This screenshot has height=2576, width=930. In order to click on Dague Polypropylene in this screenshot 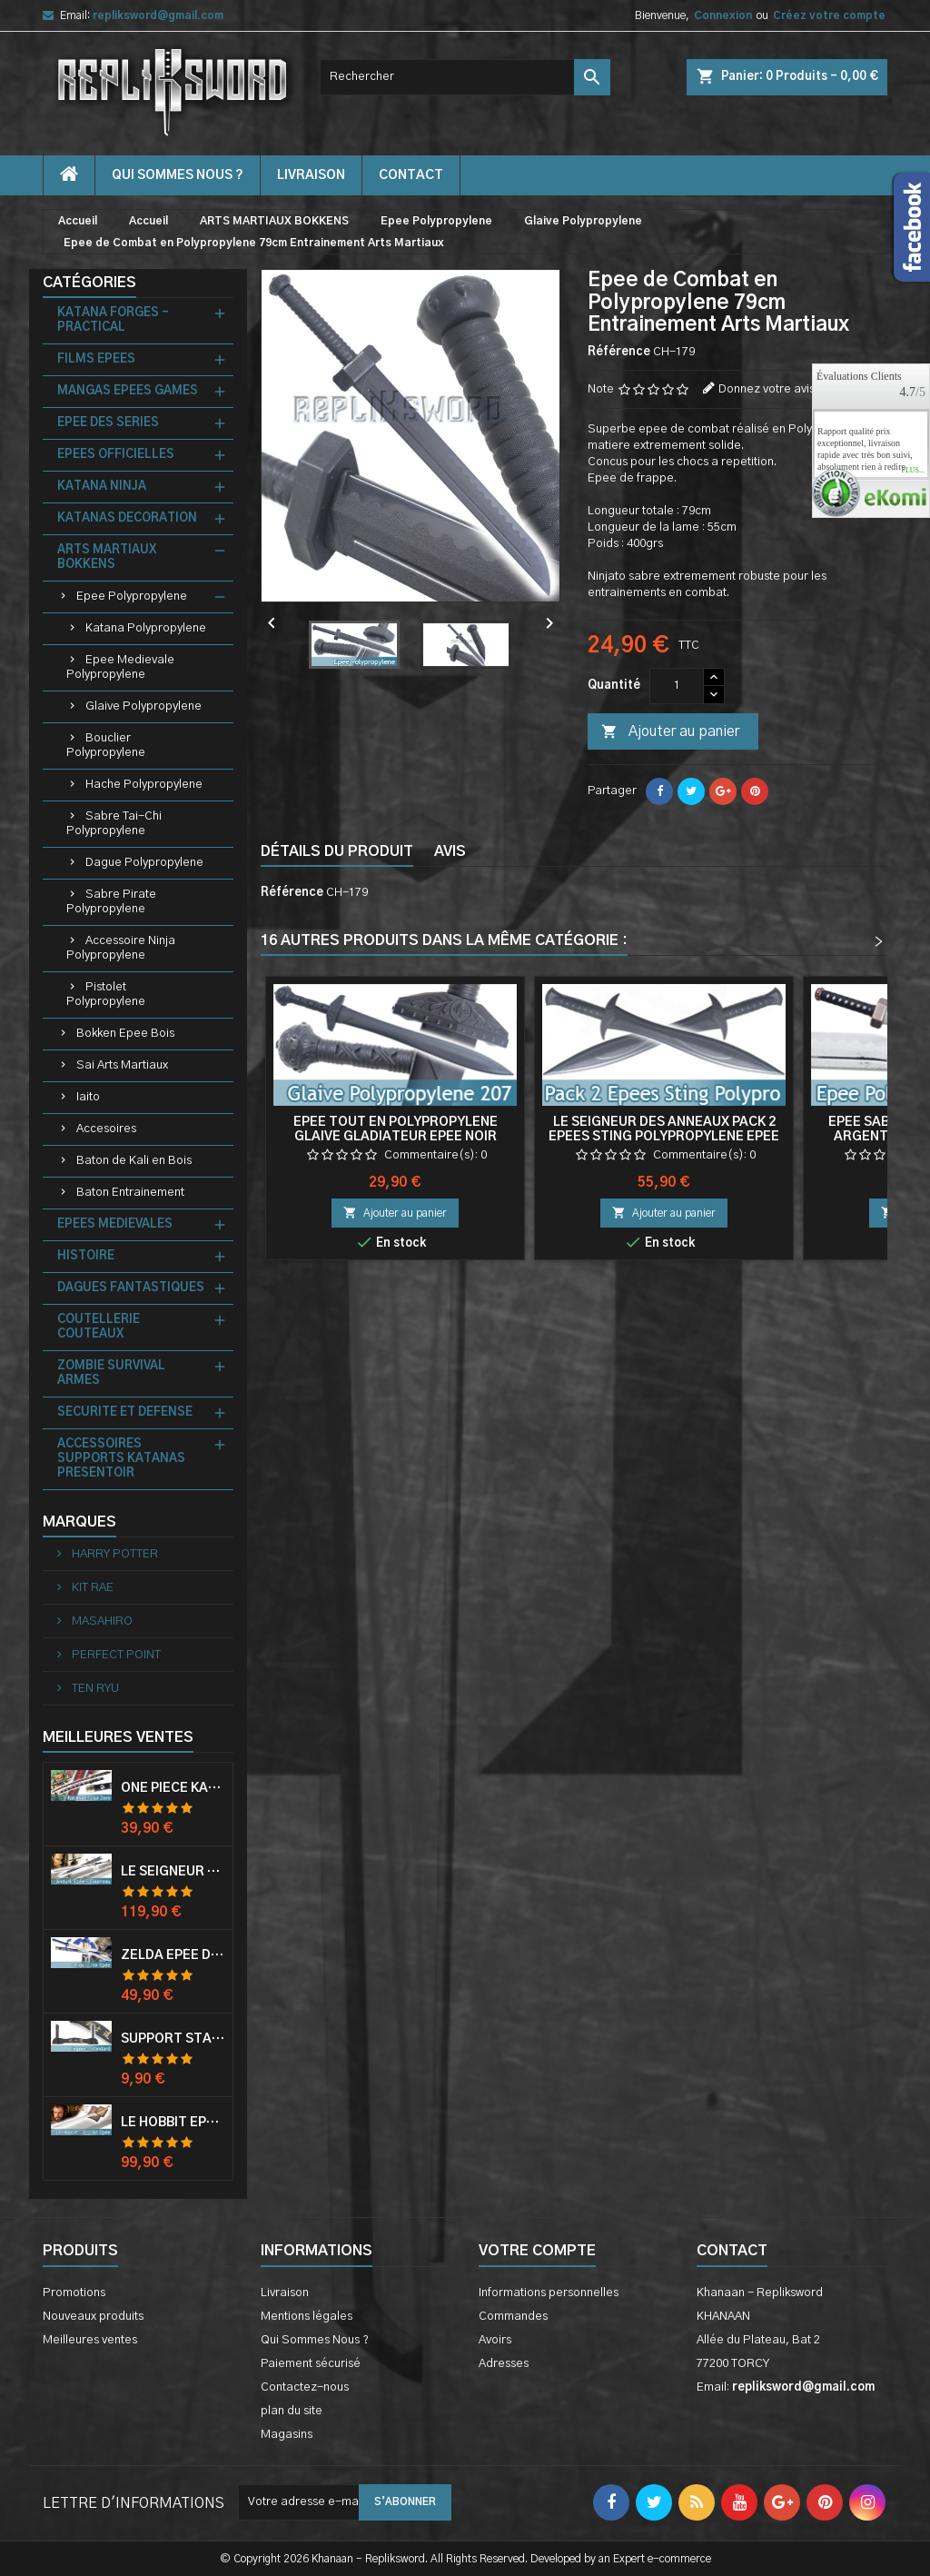, I will do `click(144, 863)`.